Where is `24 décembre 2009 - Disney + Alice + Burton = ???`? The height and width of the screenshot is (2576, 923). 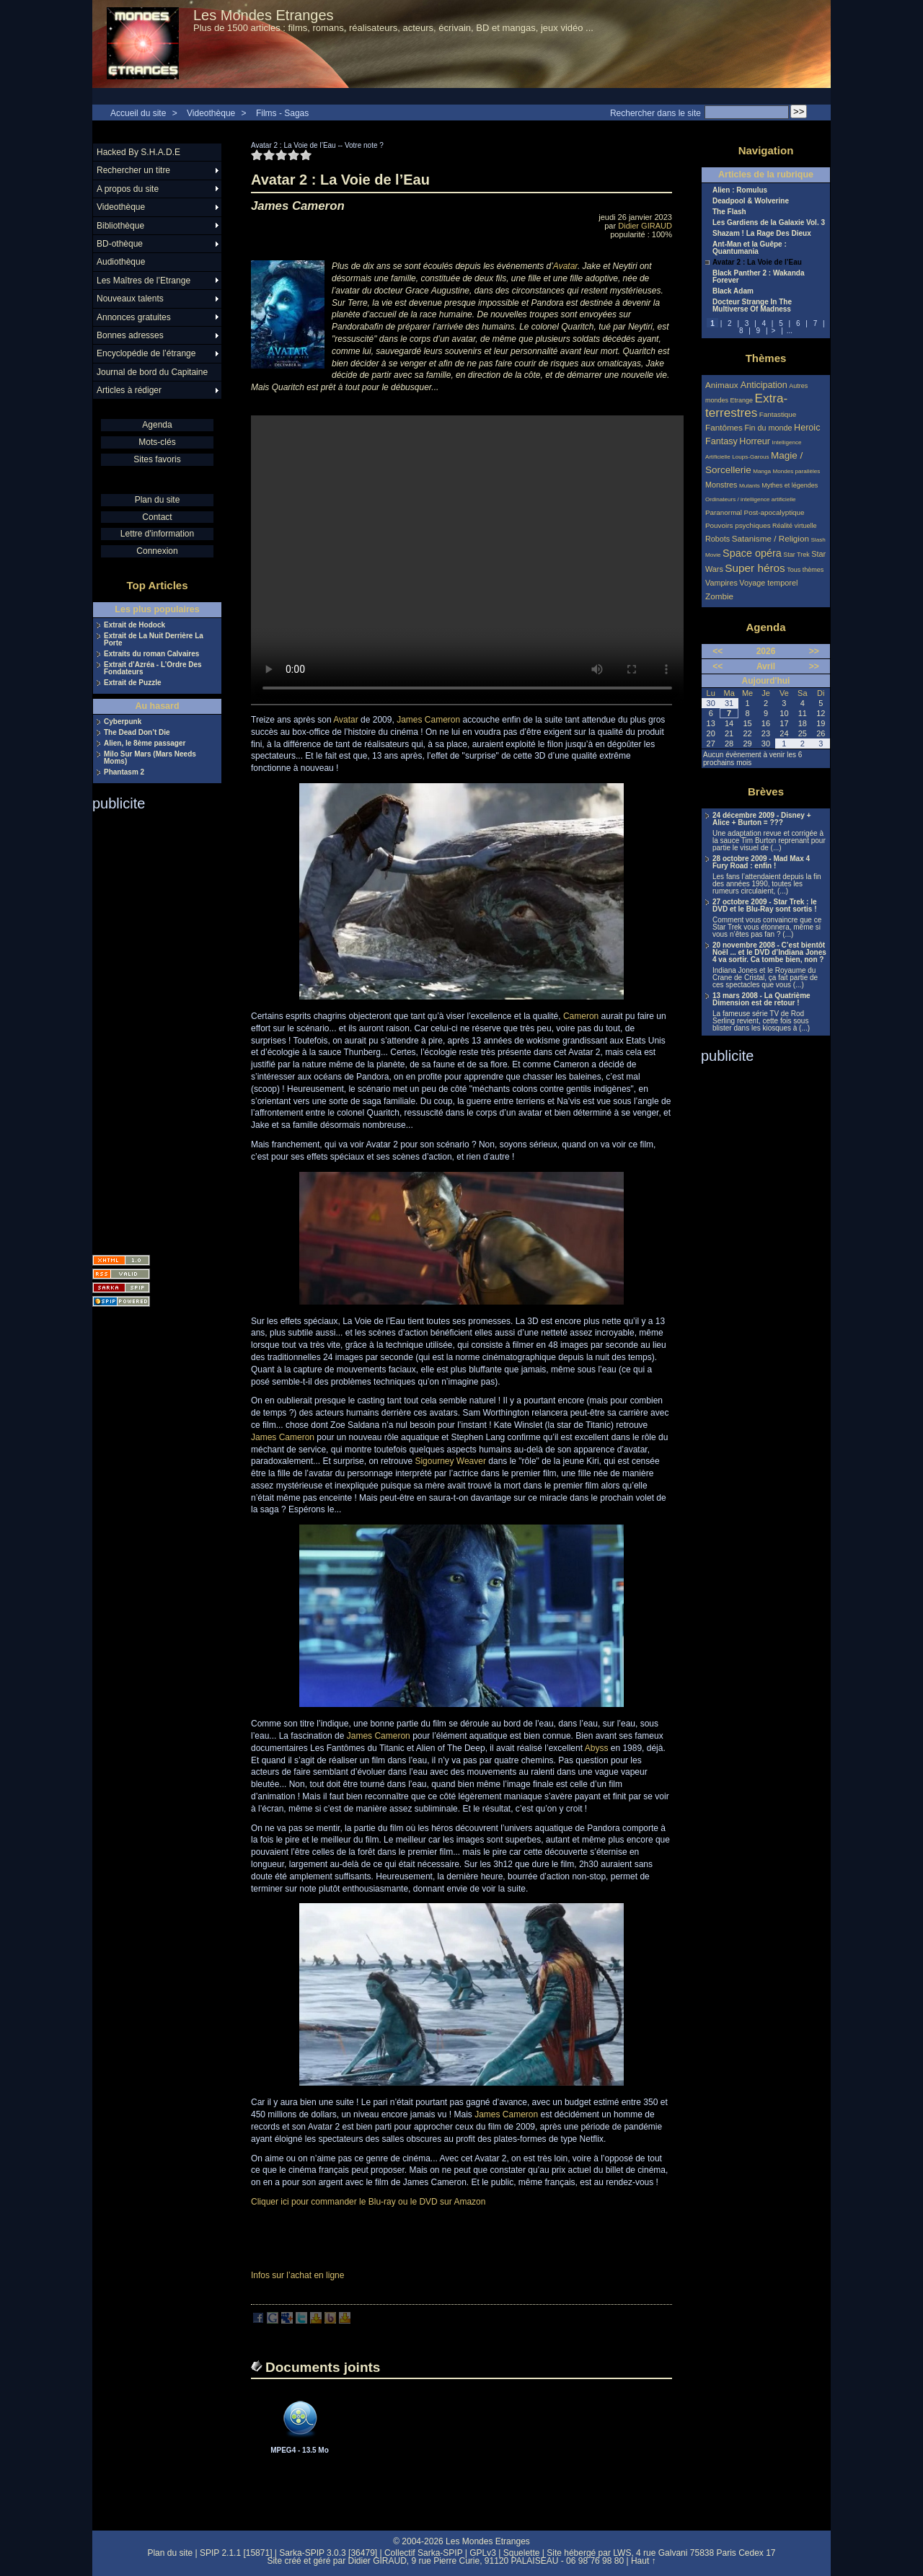
24 décembre 2009 - Disney + Alice + Burton = ??? is located at coordinates (761, 819).